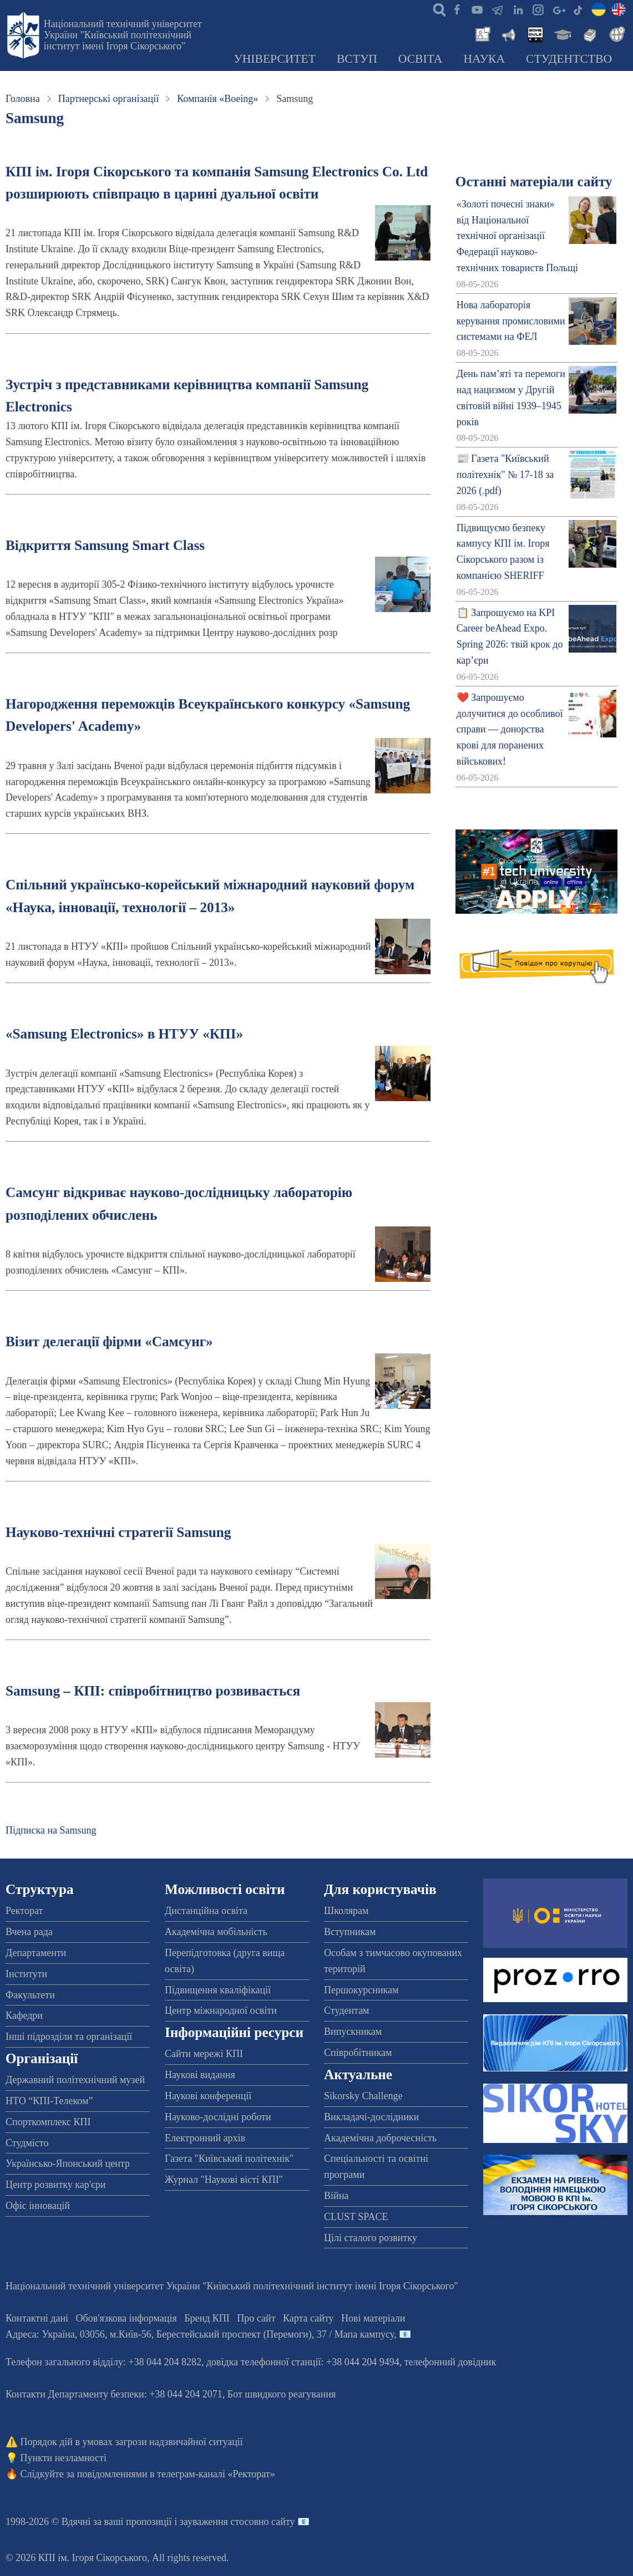 This screenshot has width=633, height=2576. I want to click on Компанія «Boeing», so click(217, 98).